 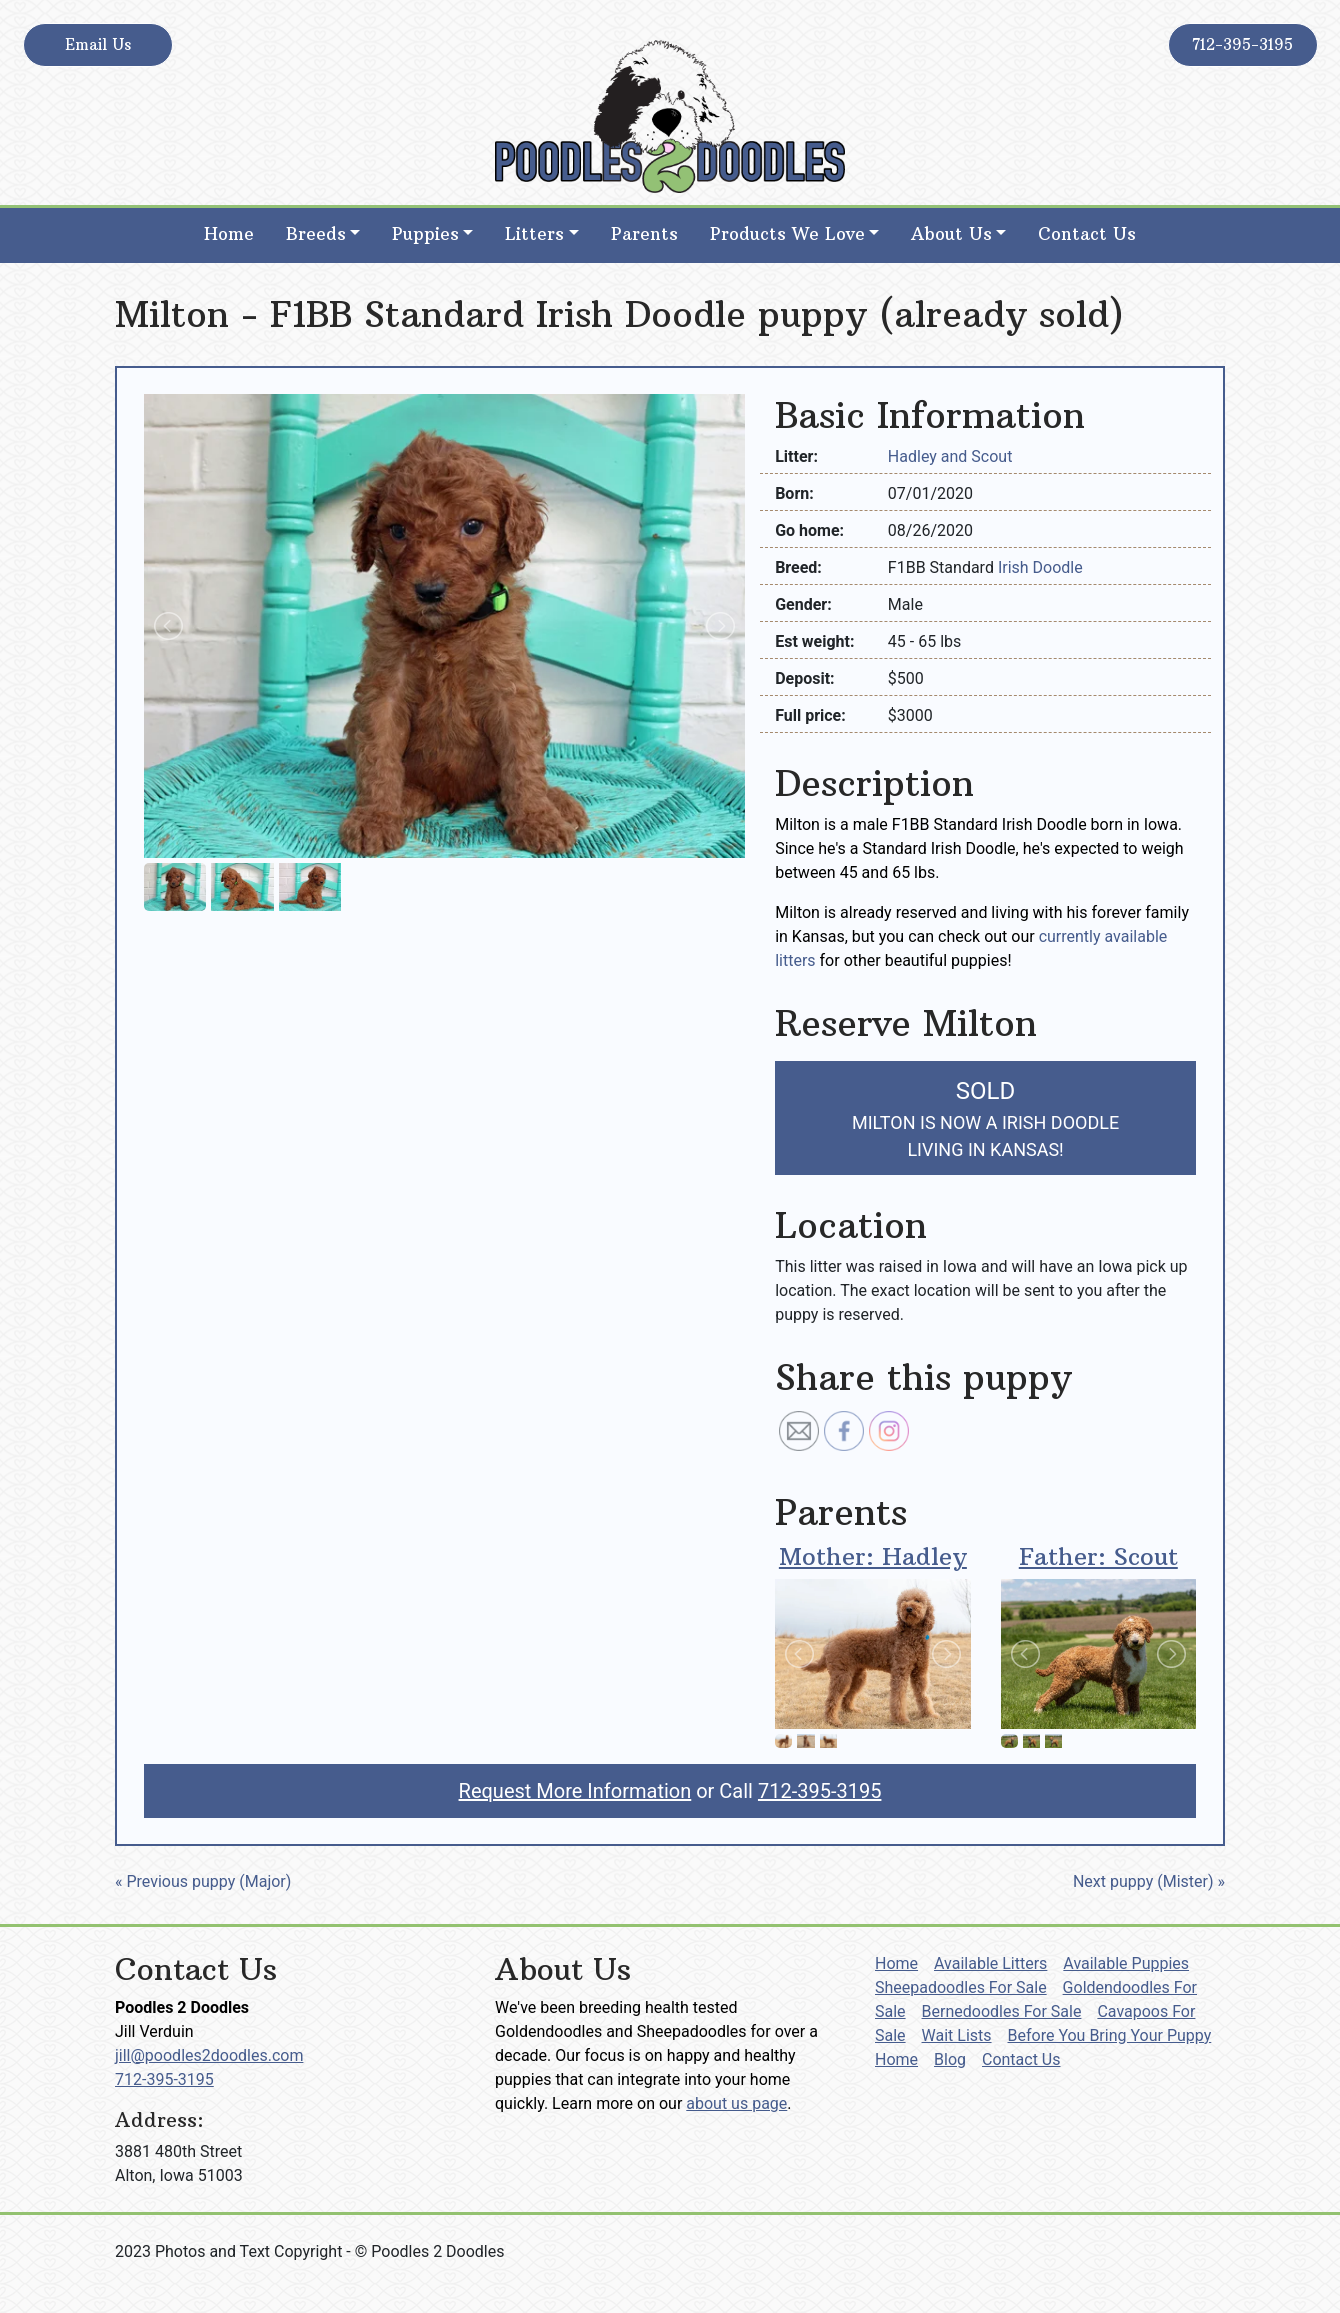 What do you see at coordinates (425, 234) in the screenshot?
I see `Puppies` at bounding box center [425, 234].